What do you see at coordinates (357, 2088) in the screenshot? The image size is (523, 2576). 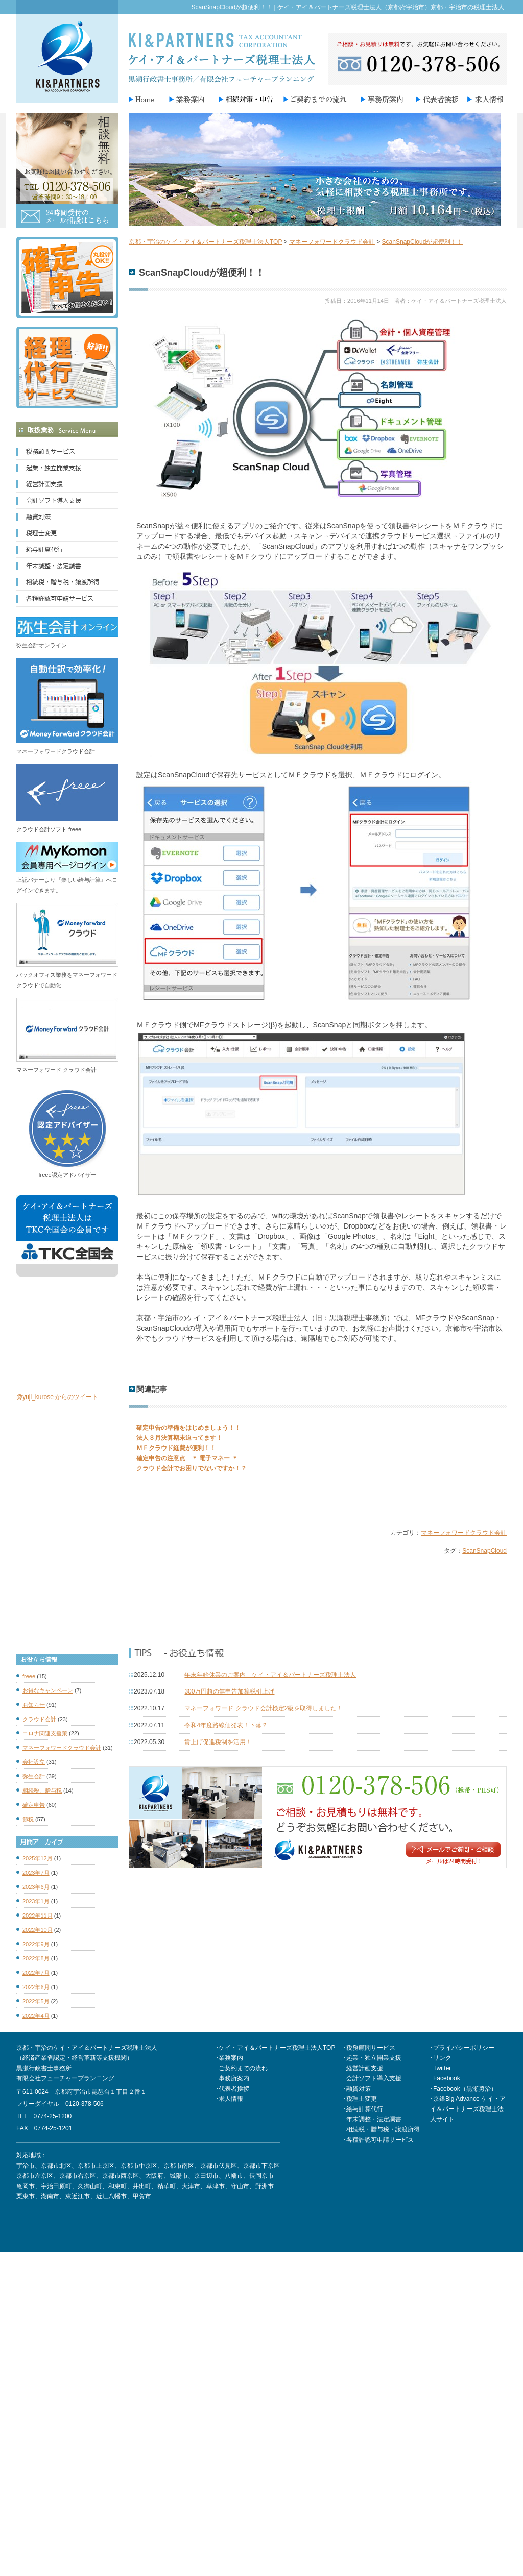 I see `･融資対策` at bounding box center [357, 2088].